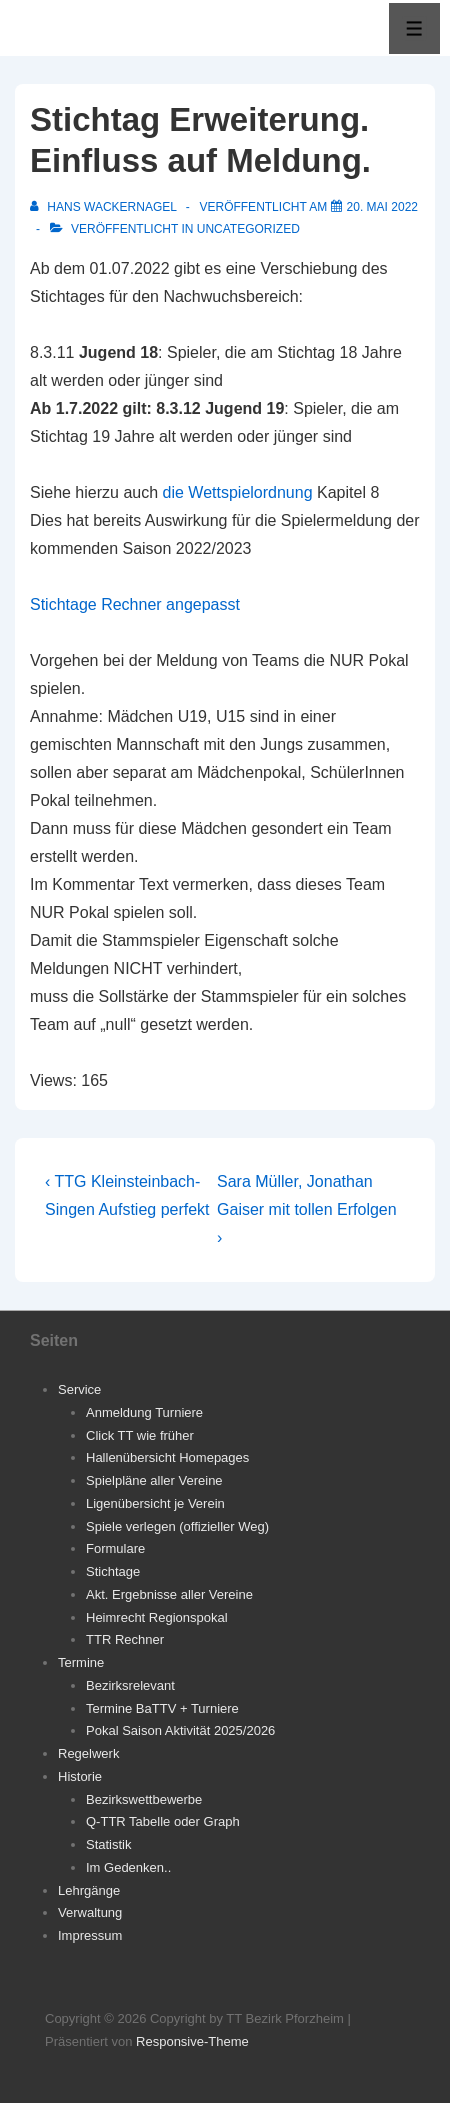  Describe the element at coordinates (144, 1412) in the screenshot. I see `Anmeldung Turniere` at that location.